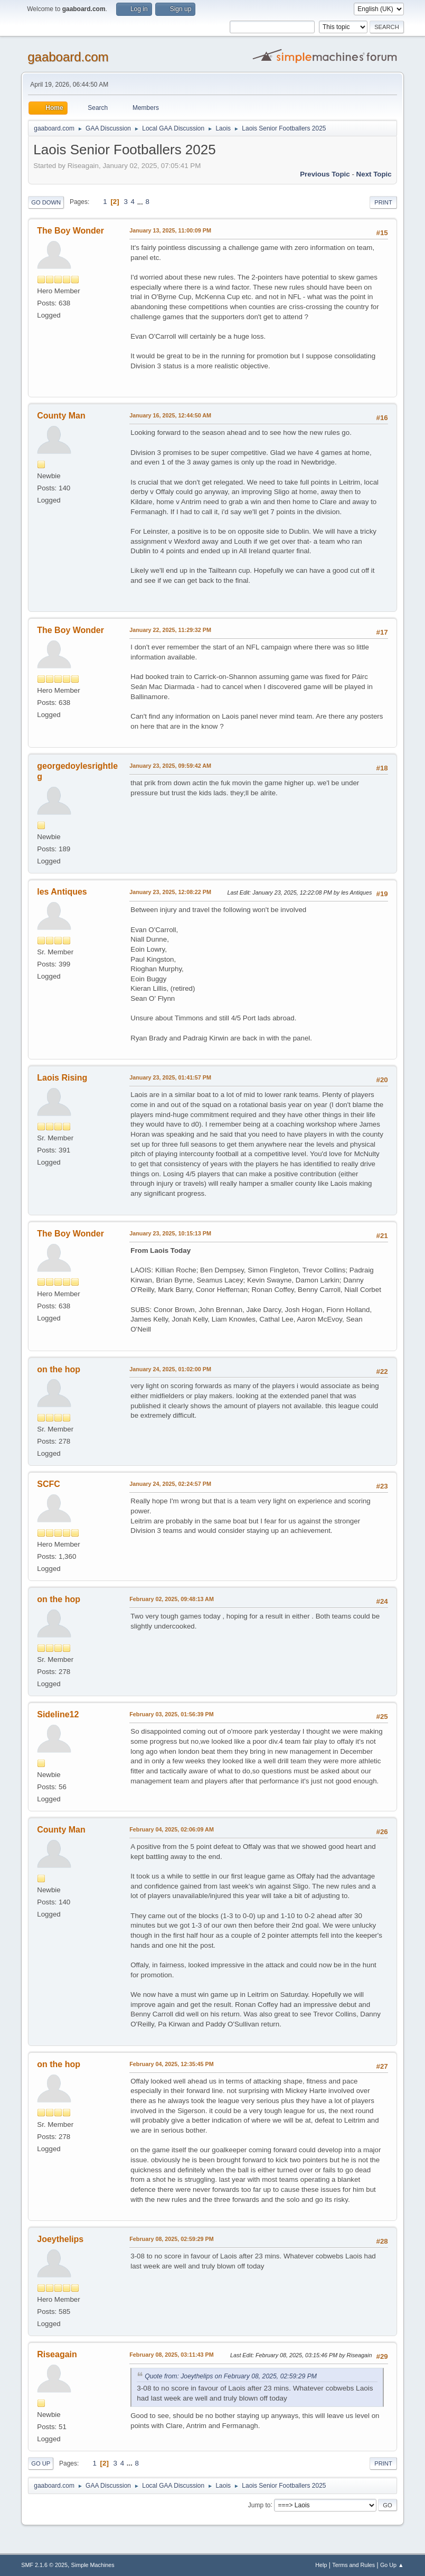  Describe the element at coordinates (171, 1829) in the screenshot. I see `February 04, 2025, 02:06:09 AM` at that location.